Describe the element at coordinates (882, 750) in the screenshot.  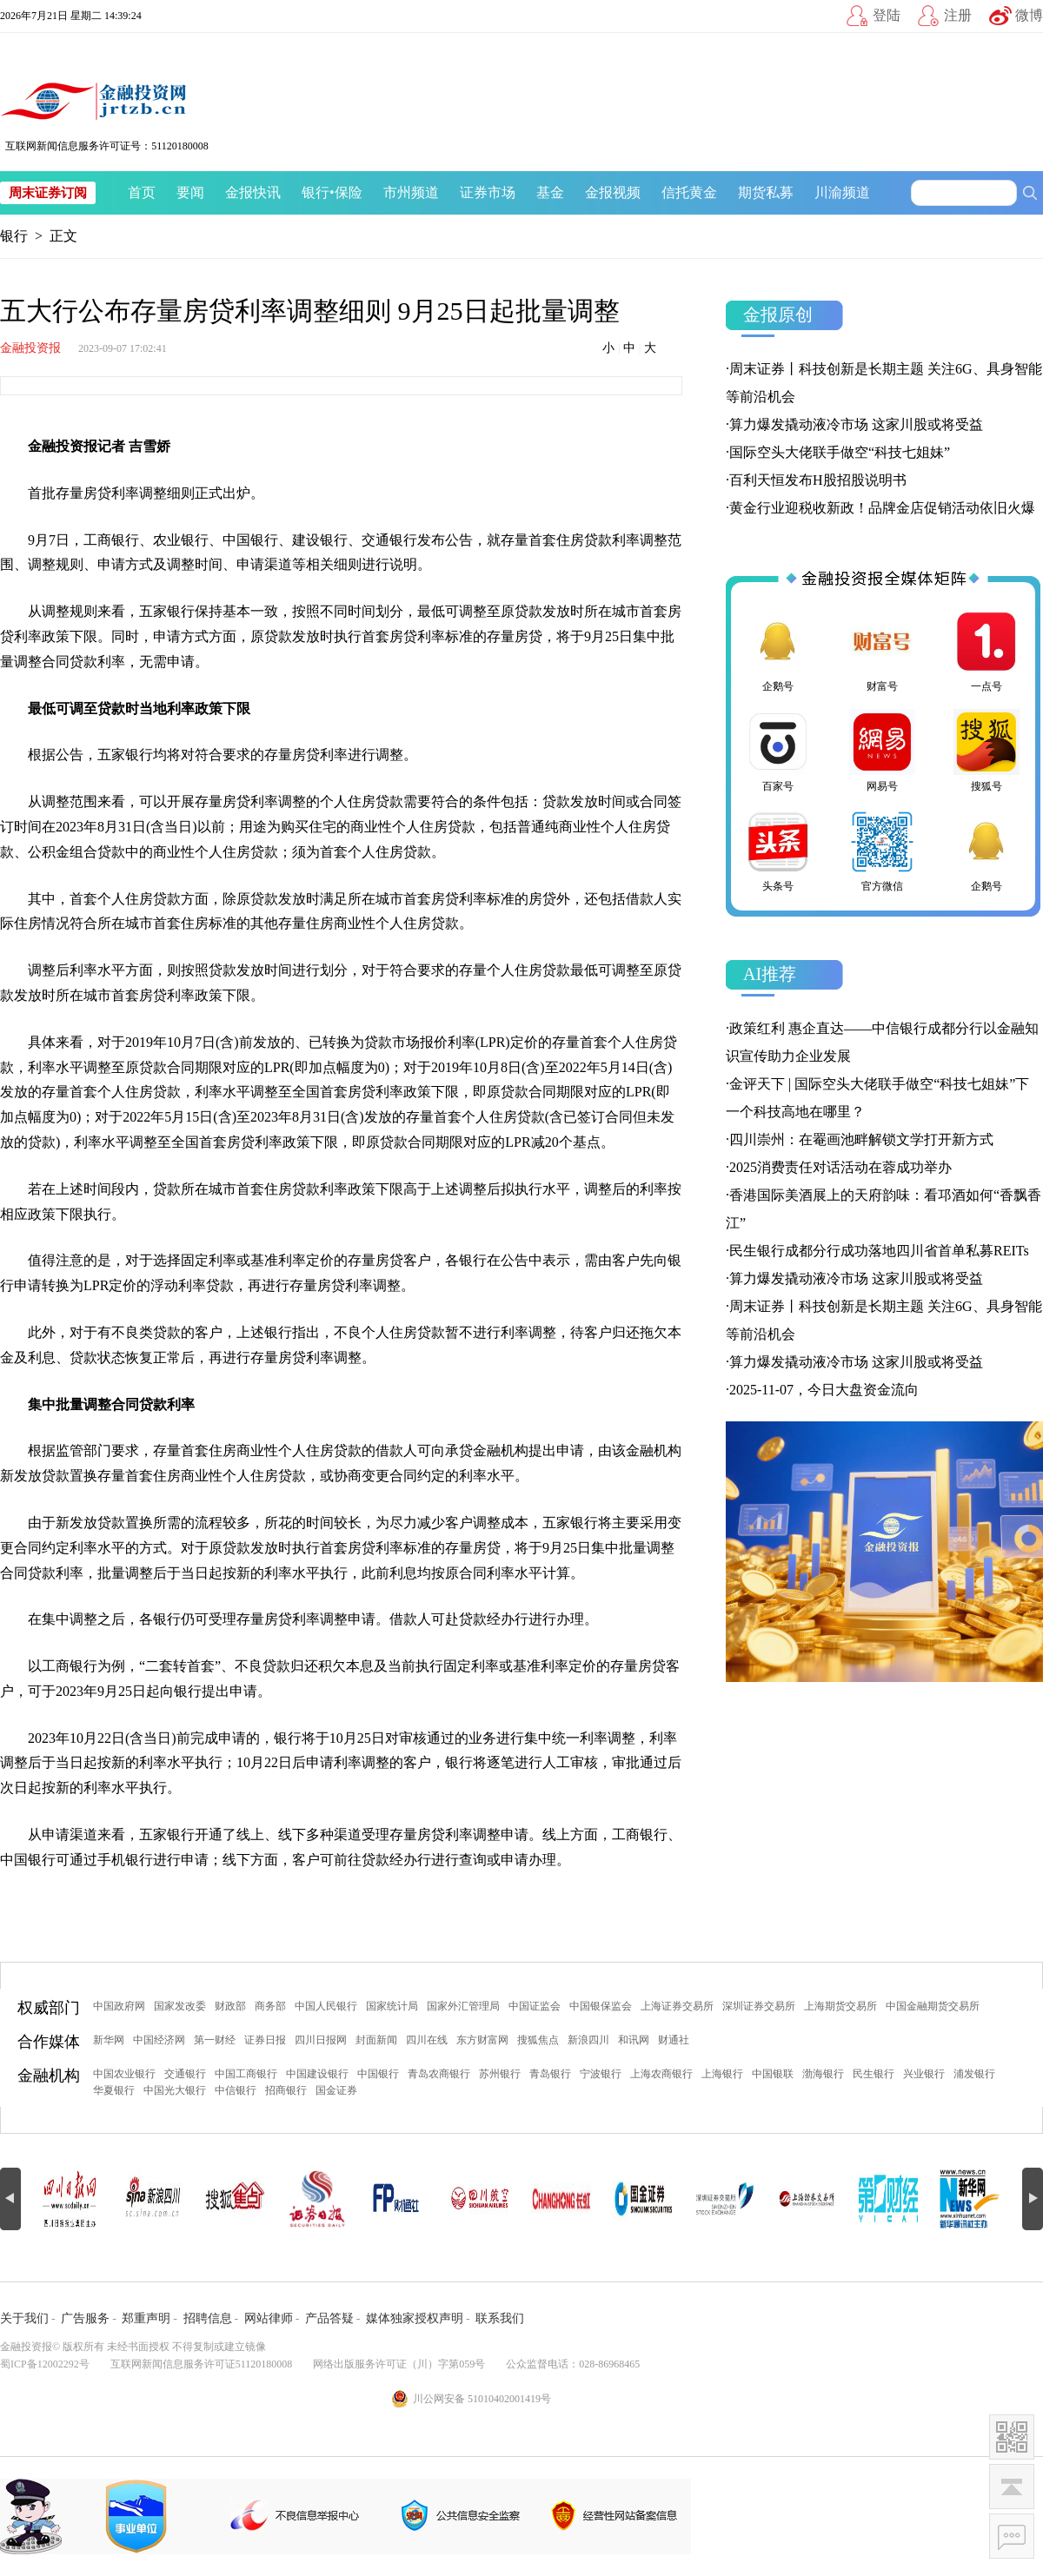
I see `网易号` at that location.